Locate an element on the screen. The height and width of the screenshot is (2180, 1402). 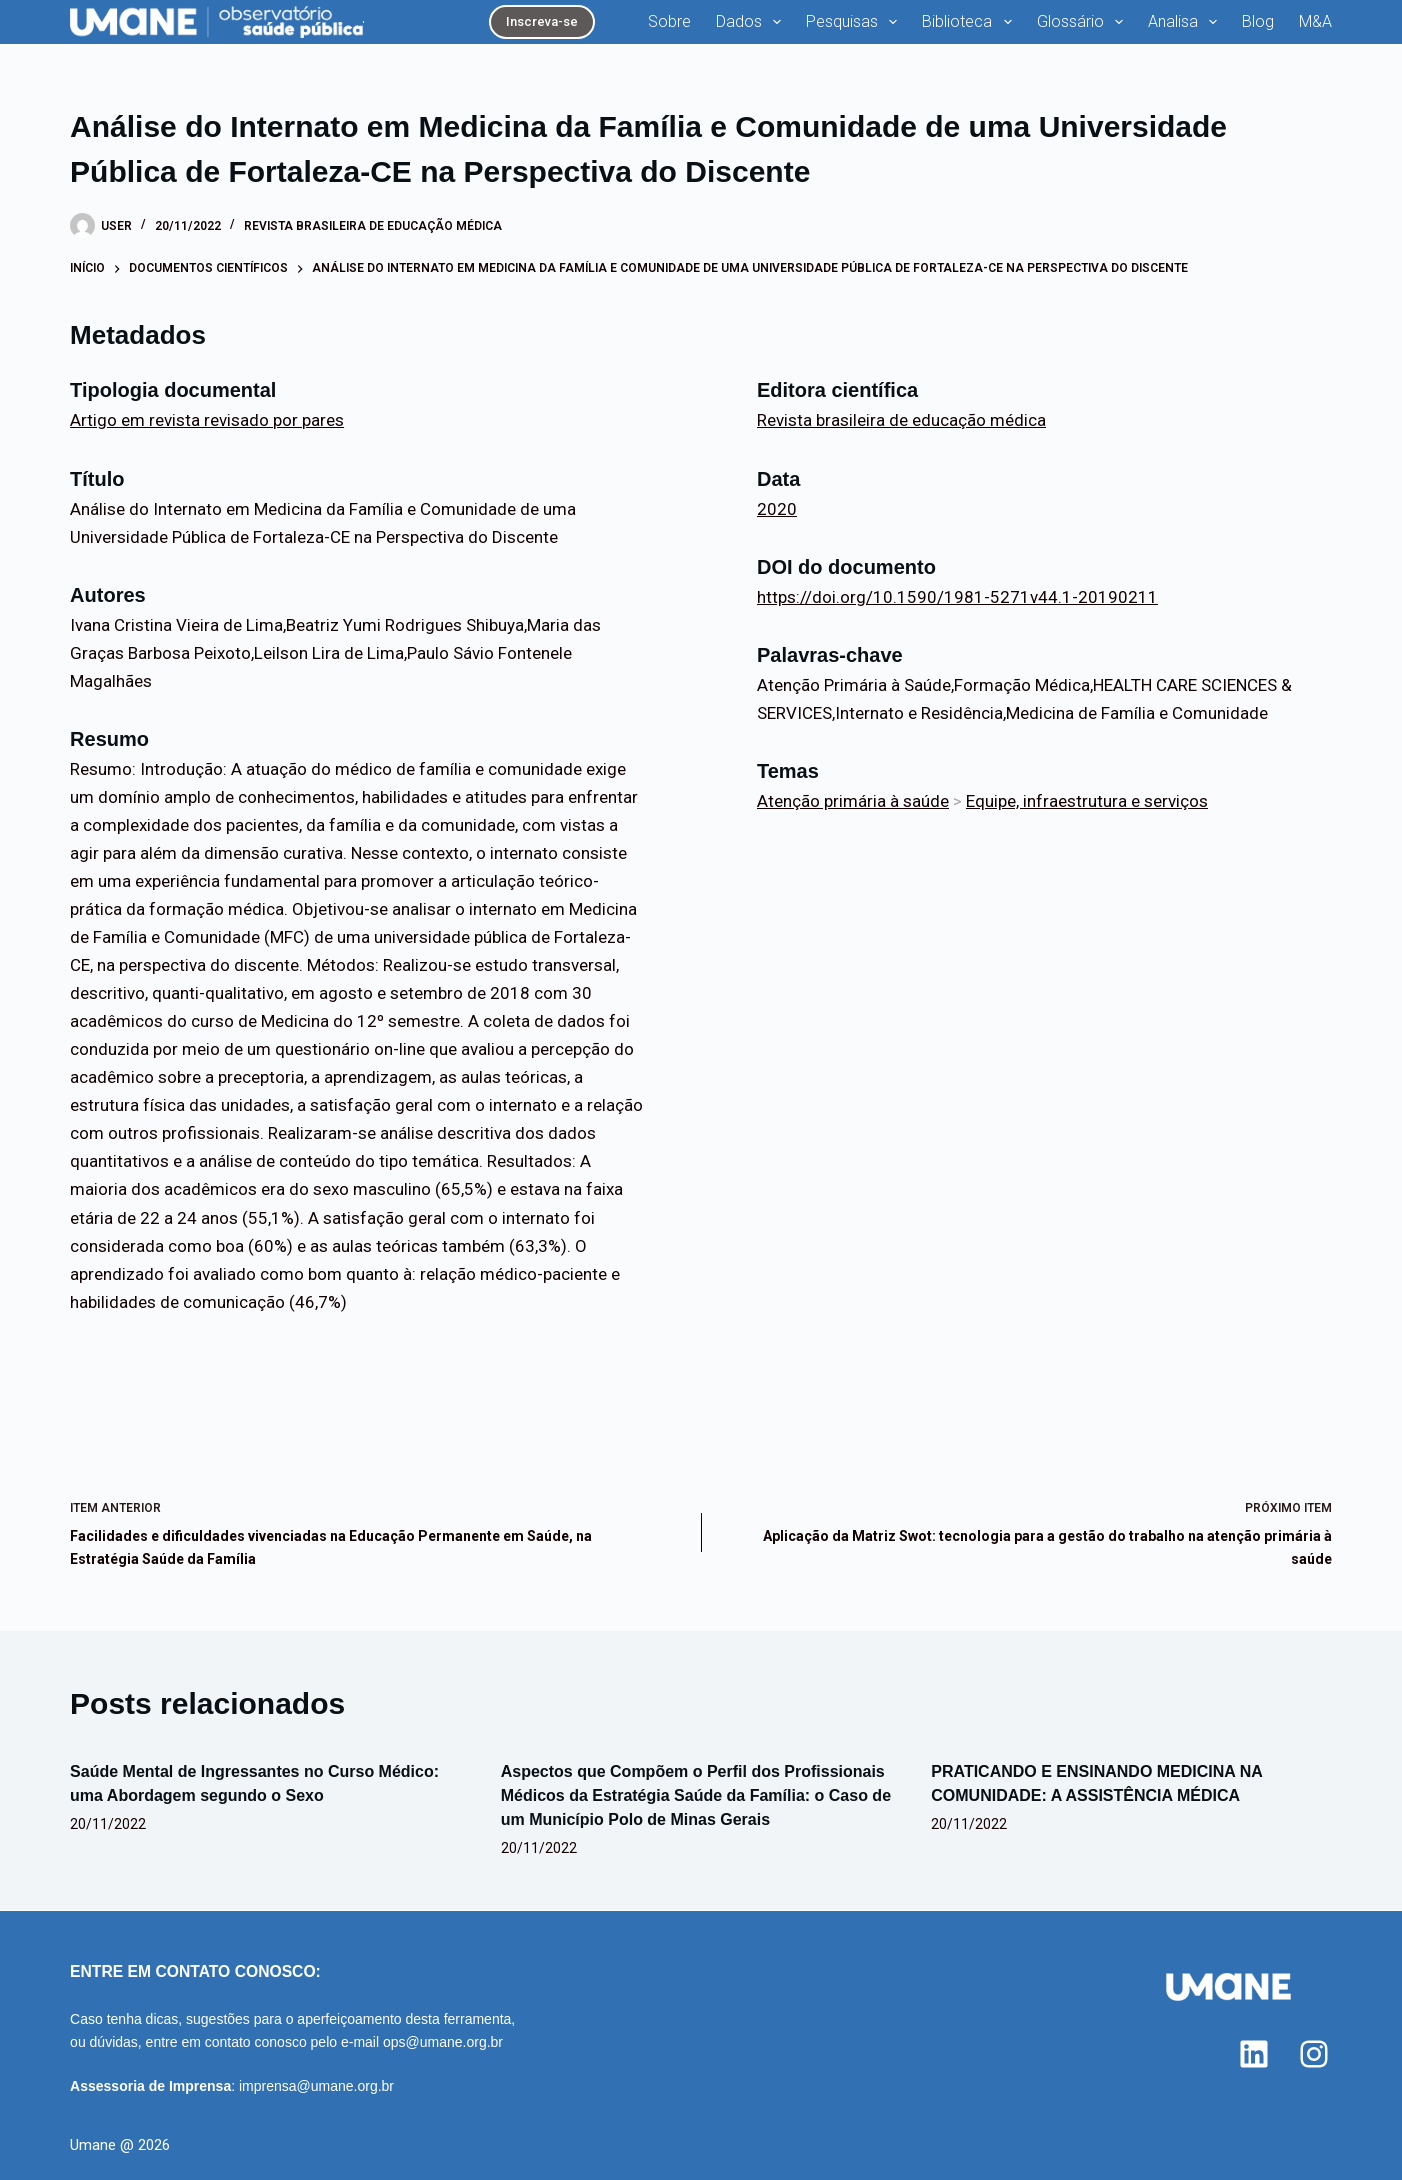
2020 is located at coordinates (777, 509).